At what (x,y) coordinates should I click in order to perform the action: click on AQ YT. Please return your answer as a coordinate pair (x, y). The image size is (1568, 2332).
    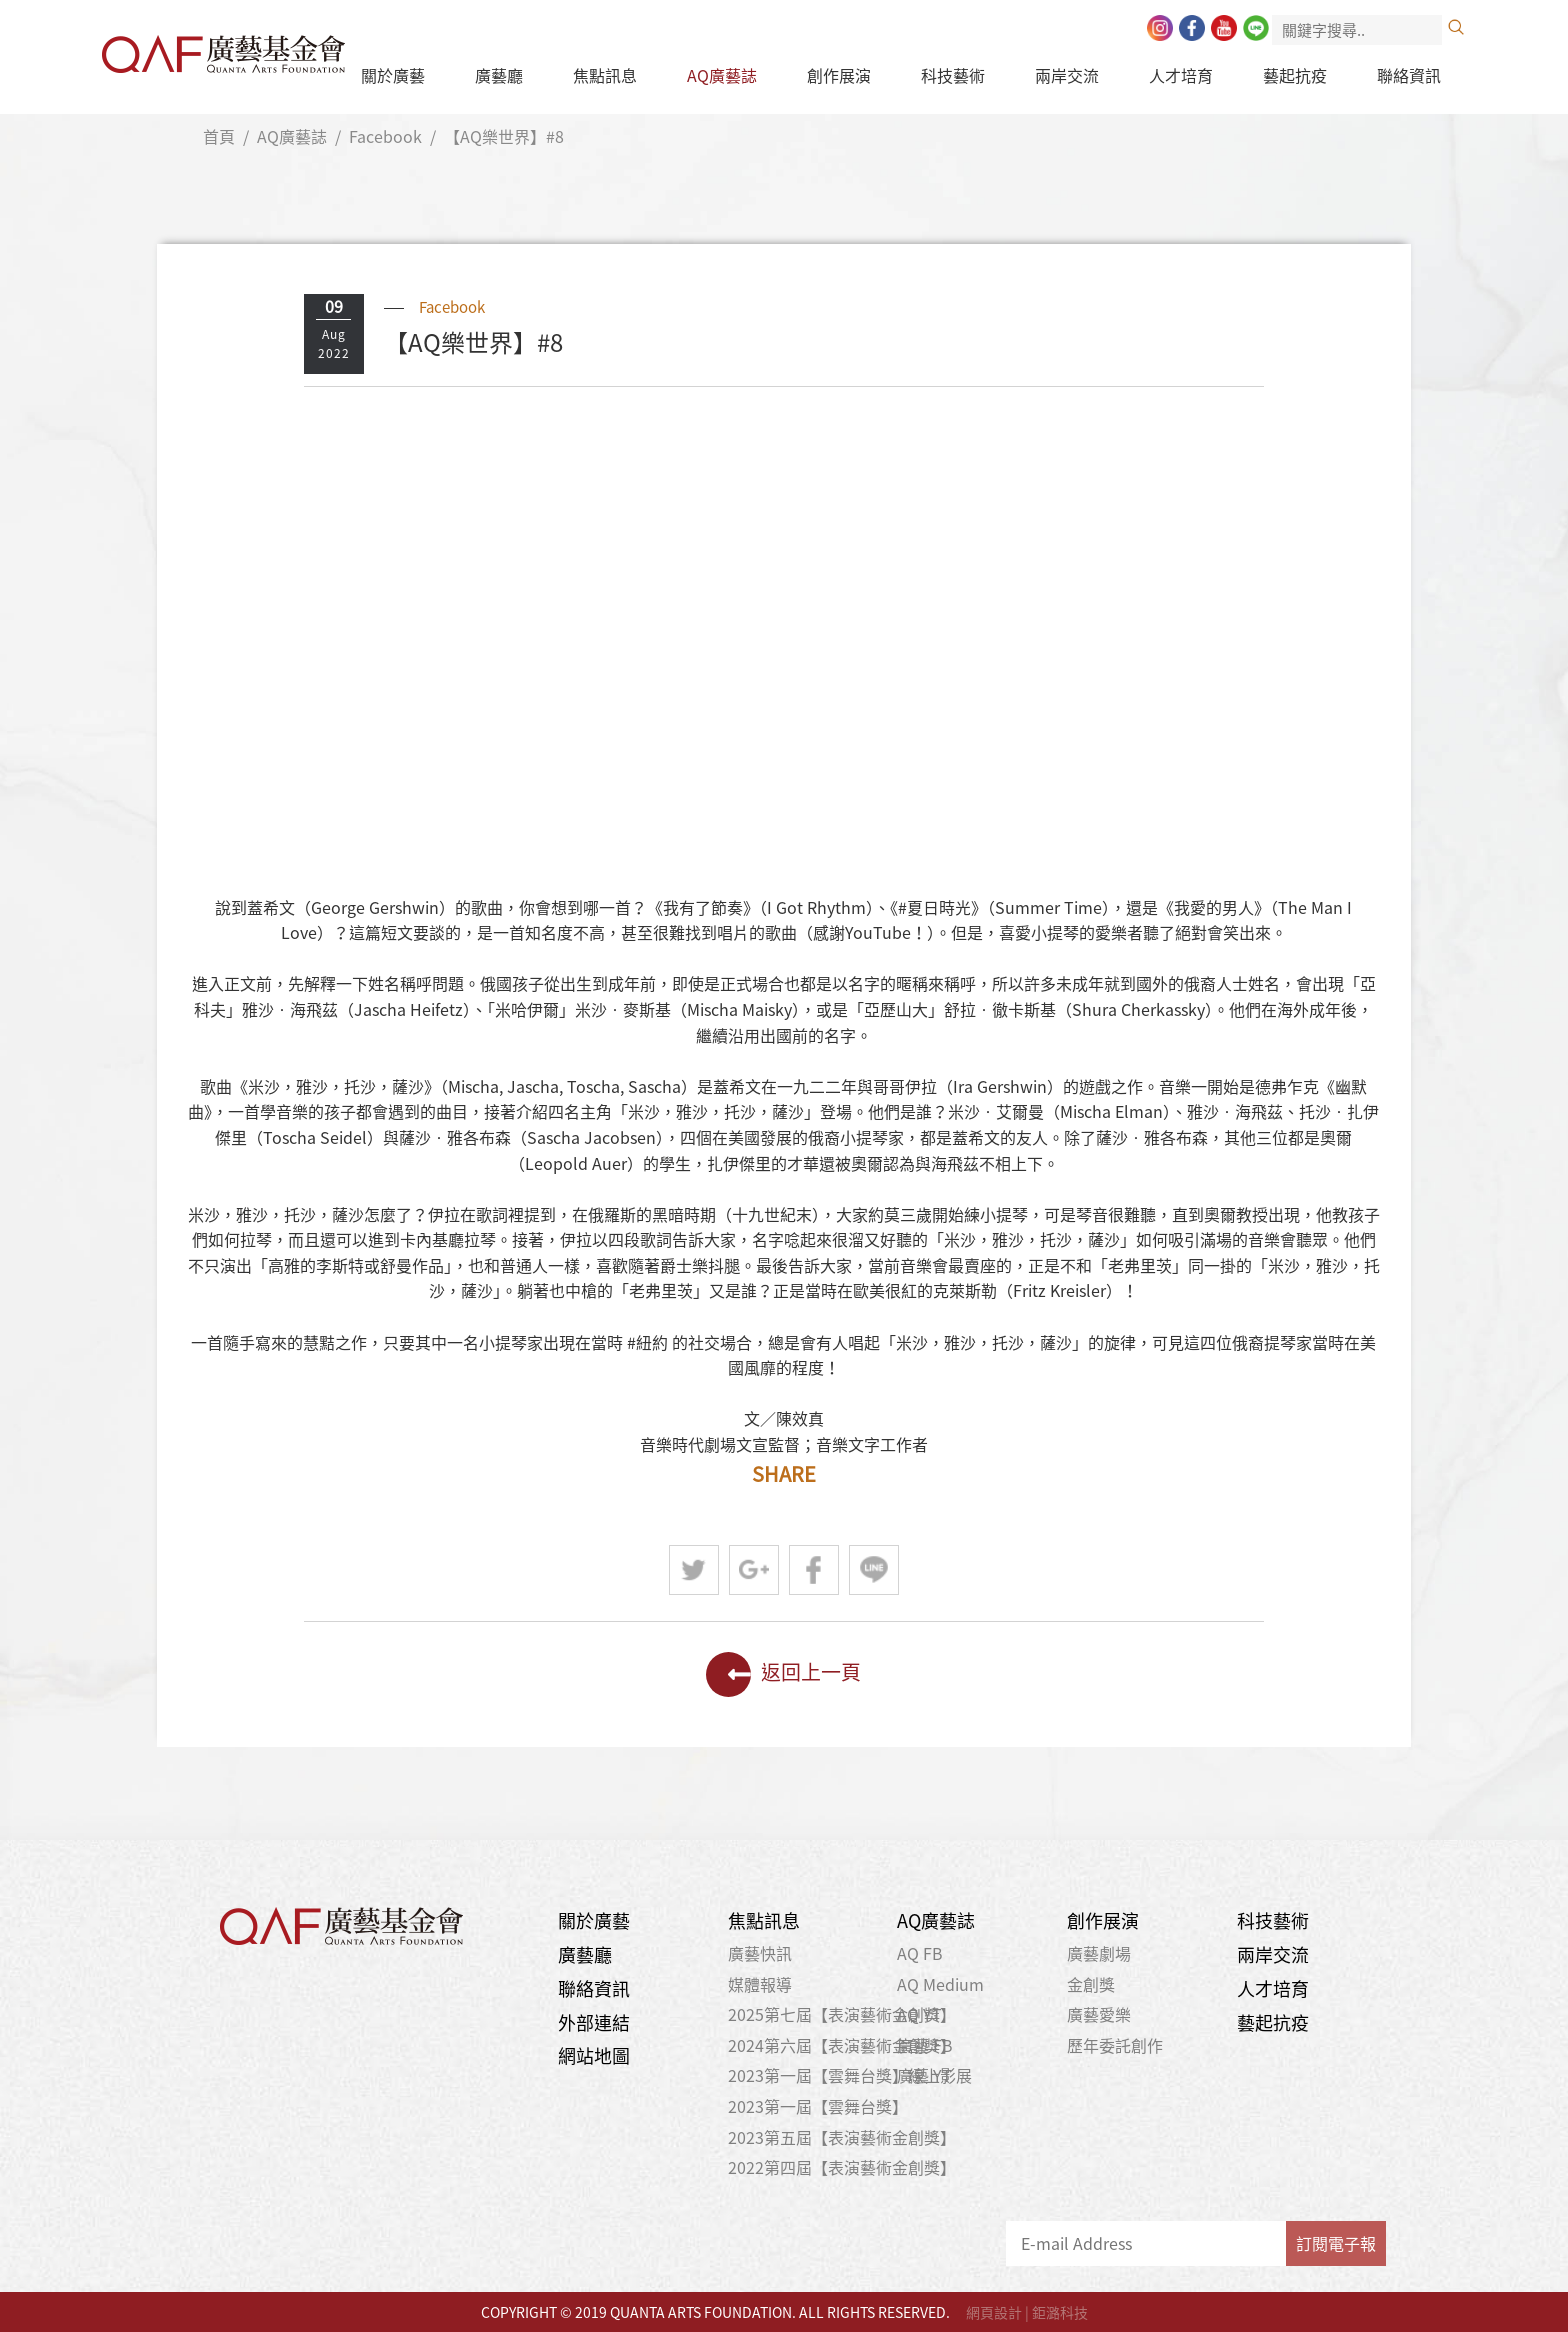
    Looking at the image, I should click on (919, 2014).